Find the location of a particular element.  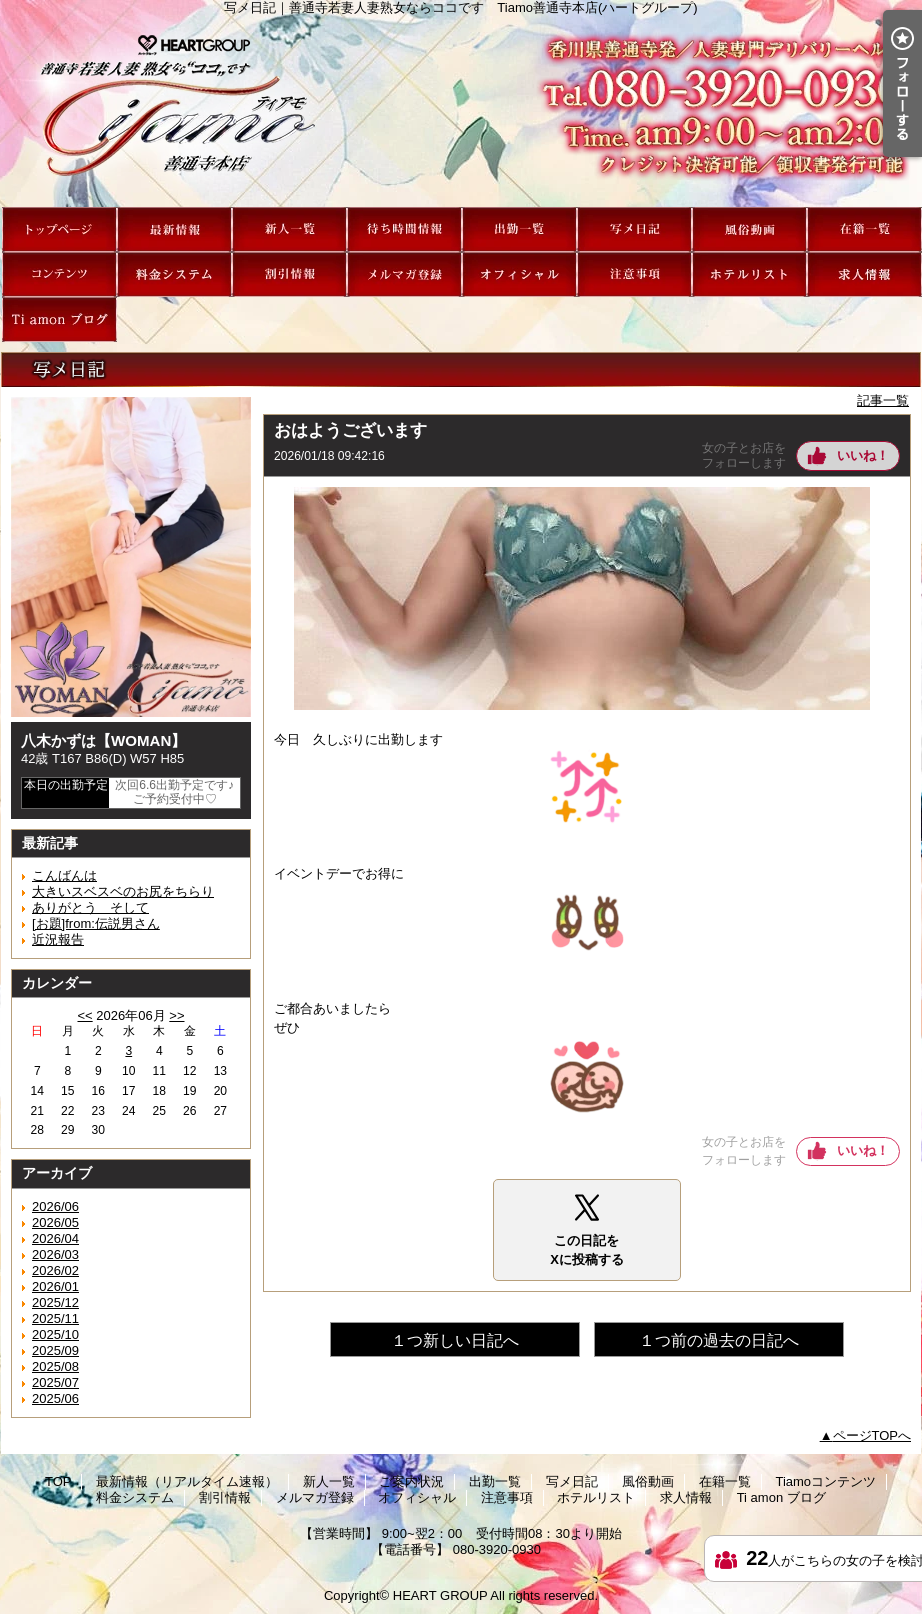

2026/01 is located at coordinates (55, 1286).